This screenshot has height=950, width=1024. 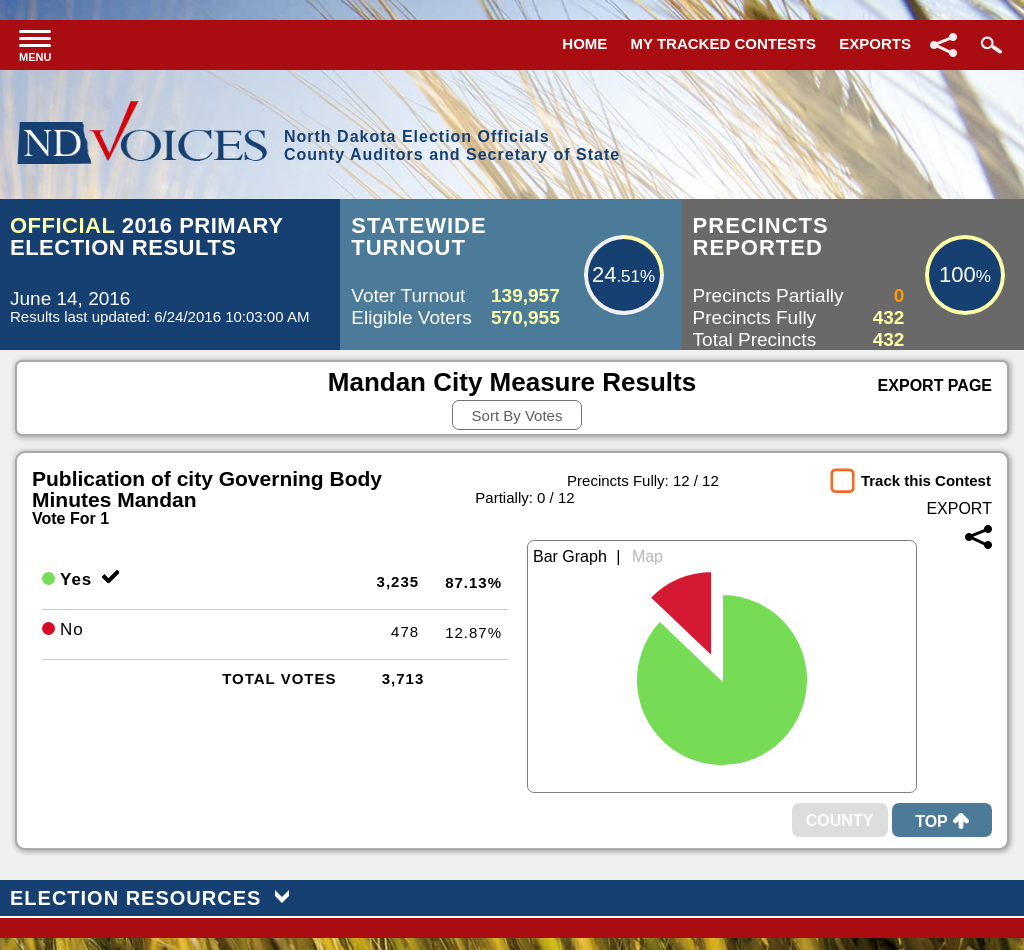 What do you see at coordinates (926, 480) in the screenshot?
I see `Track this Contest` at bounding box center [926, 480].